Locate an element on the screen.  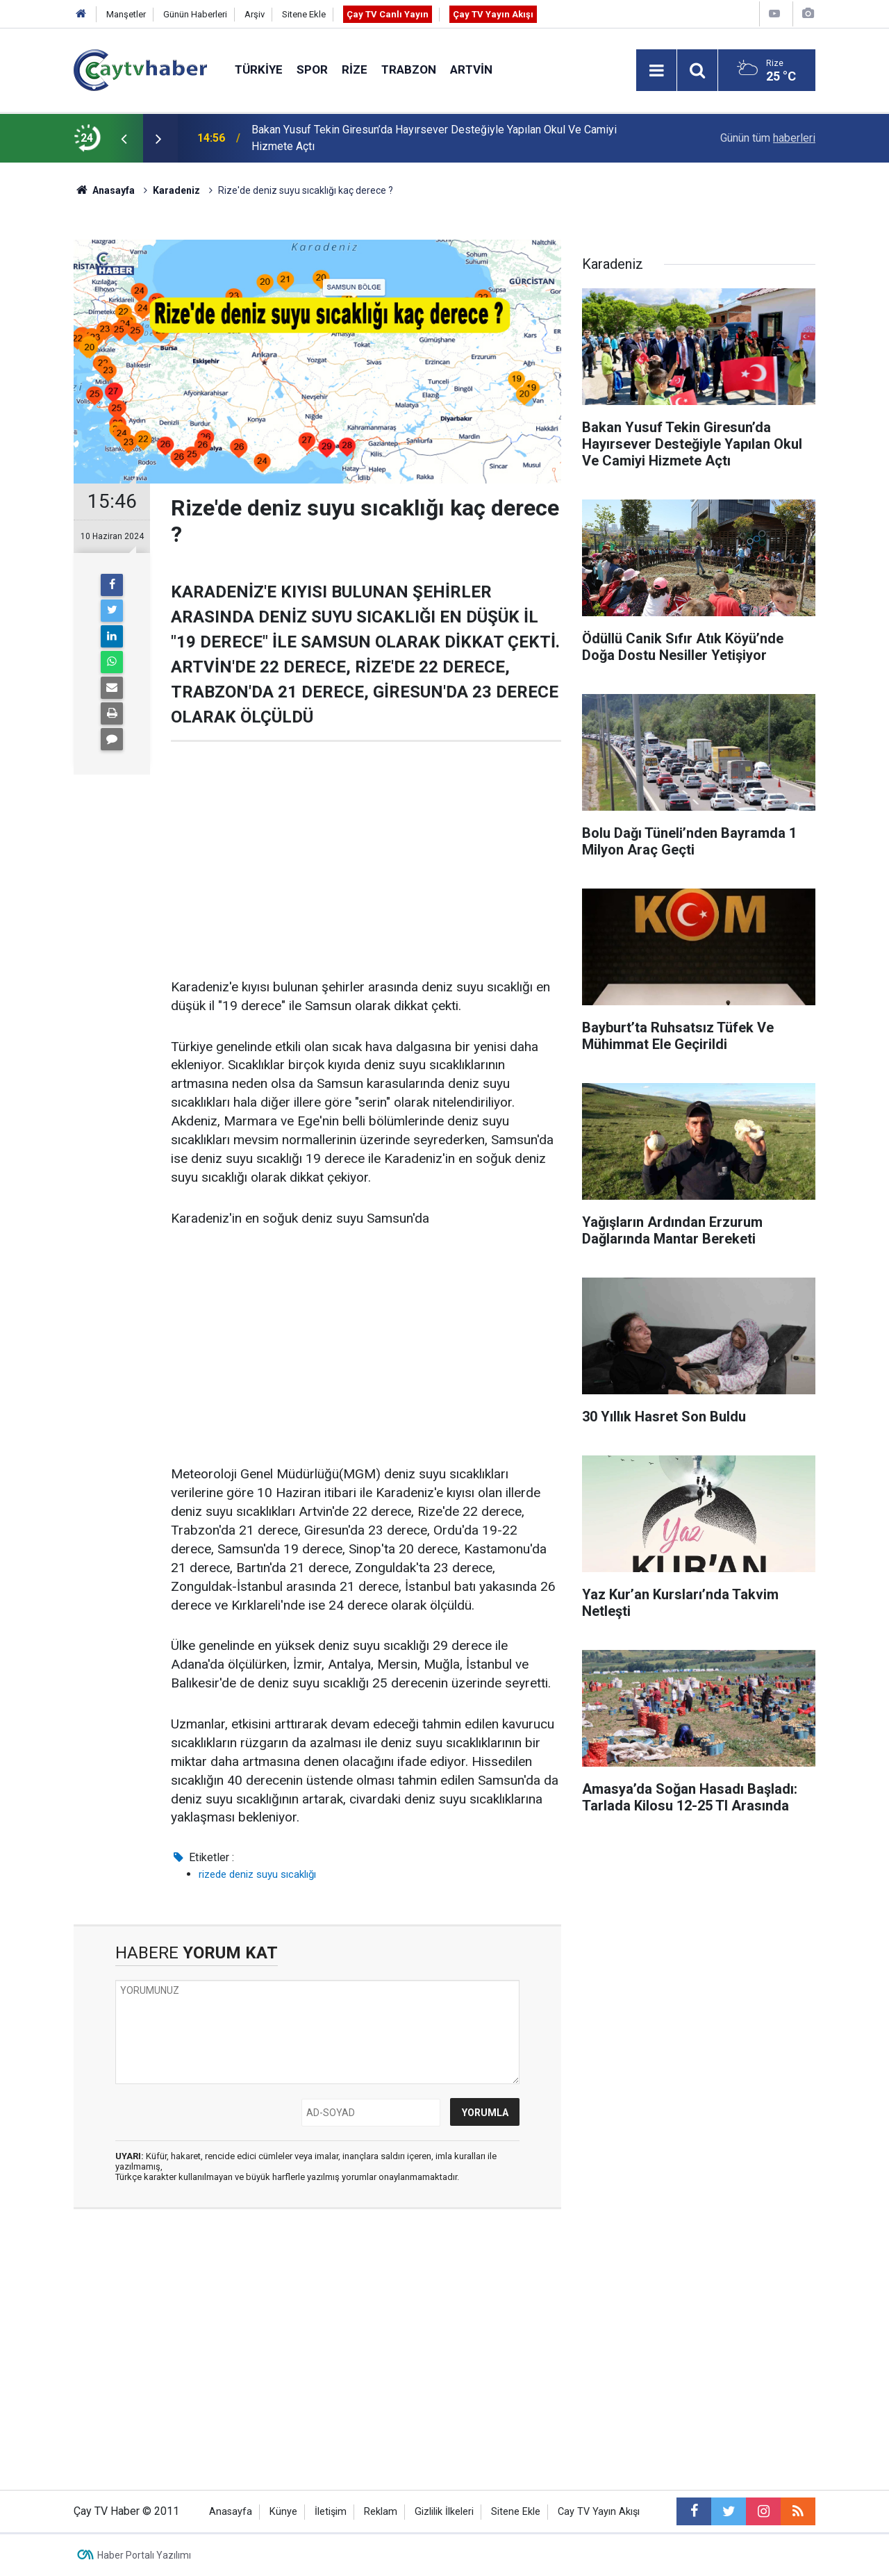
Çay TV Canlı Yayın is located at coordinates (388, 14).